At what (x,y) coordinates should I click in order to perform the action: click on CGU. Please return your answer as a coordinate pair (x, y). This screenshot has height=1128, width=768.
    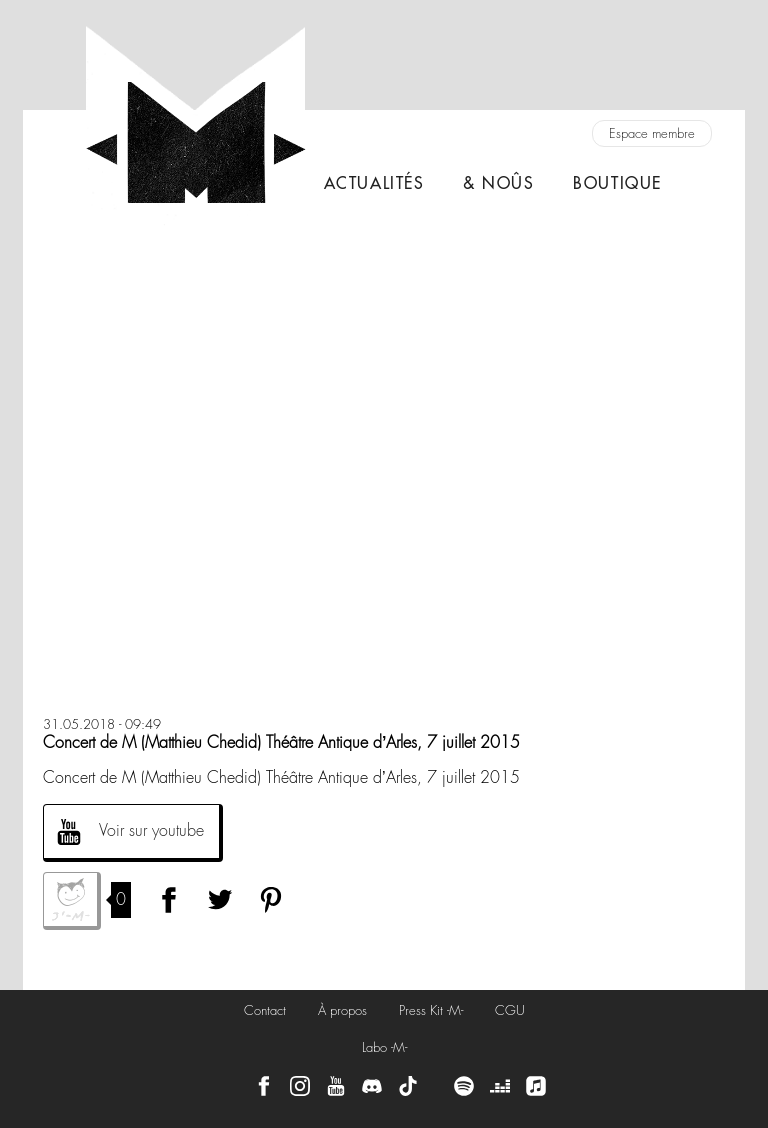
    Looking at the image, I should click on (510, 1010).